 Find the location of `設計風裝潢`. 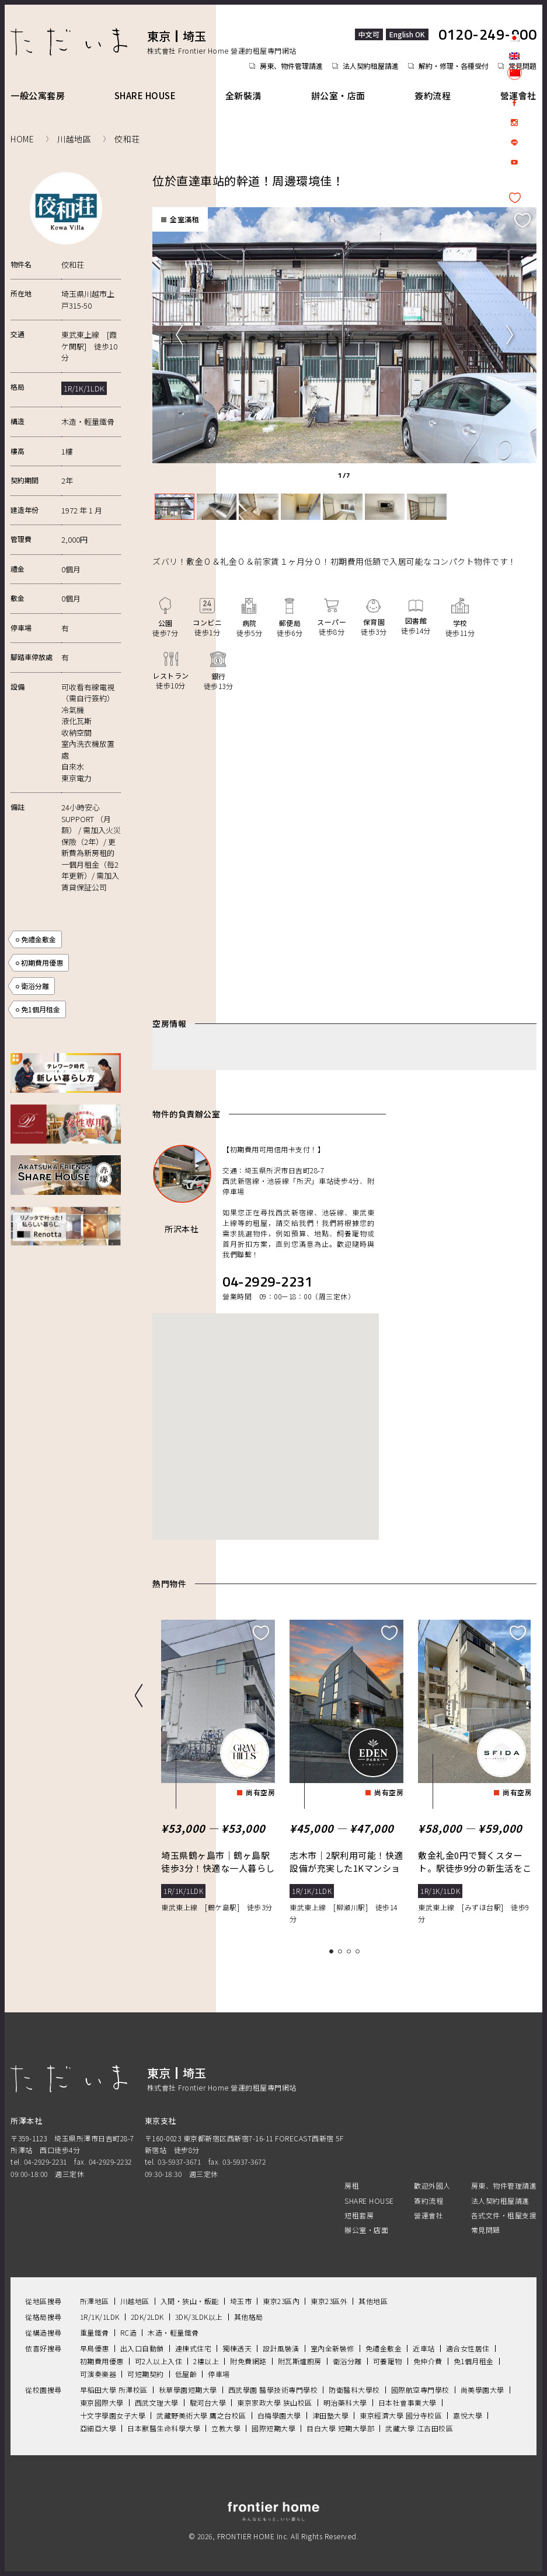

設計風裝潢 is located at coordinates (281, 2346).